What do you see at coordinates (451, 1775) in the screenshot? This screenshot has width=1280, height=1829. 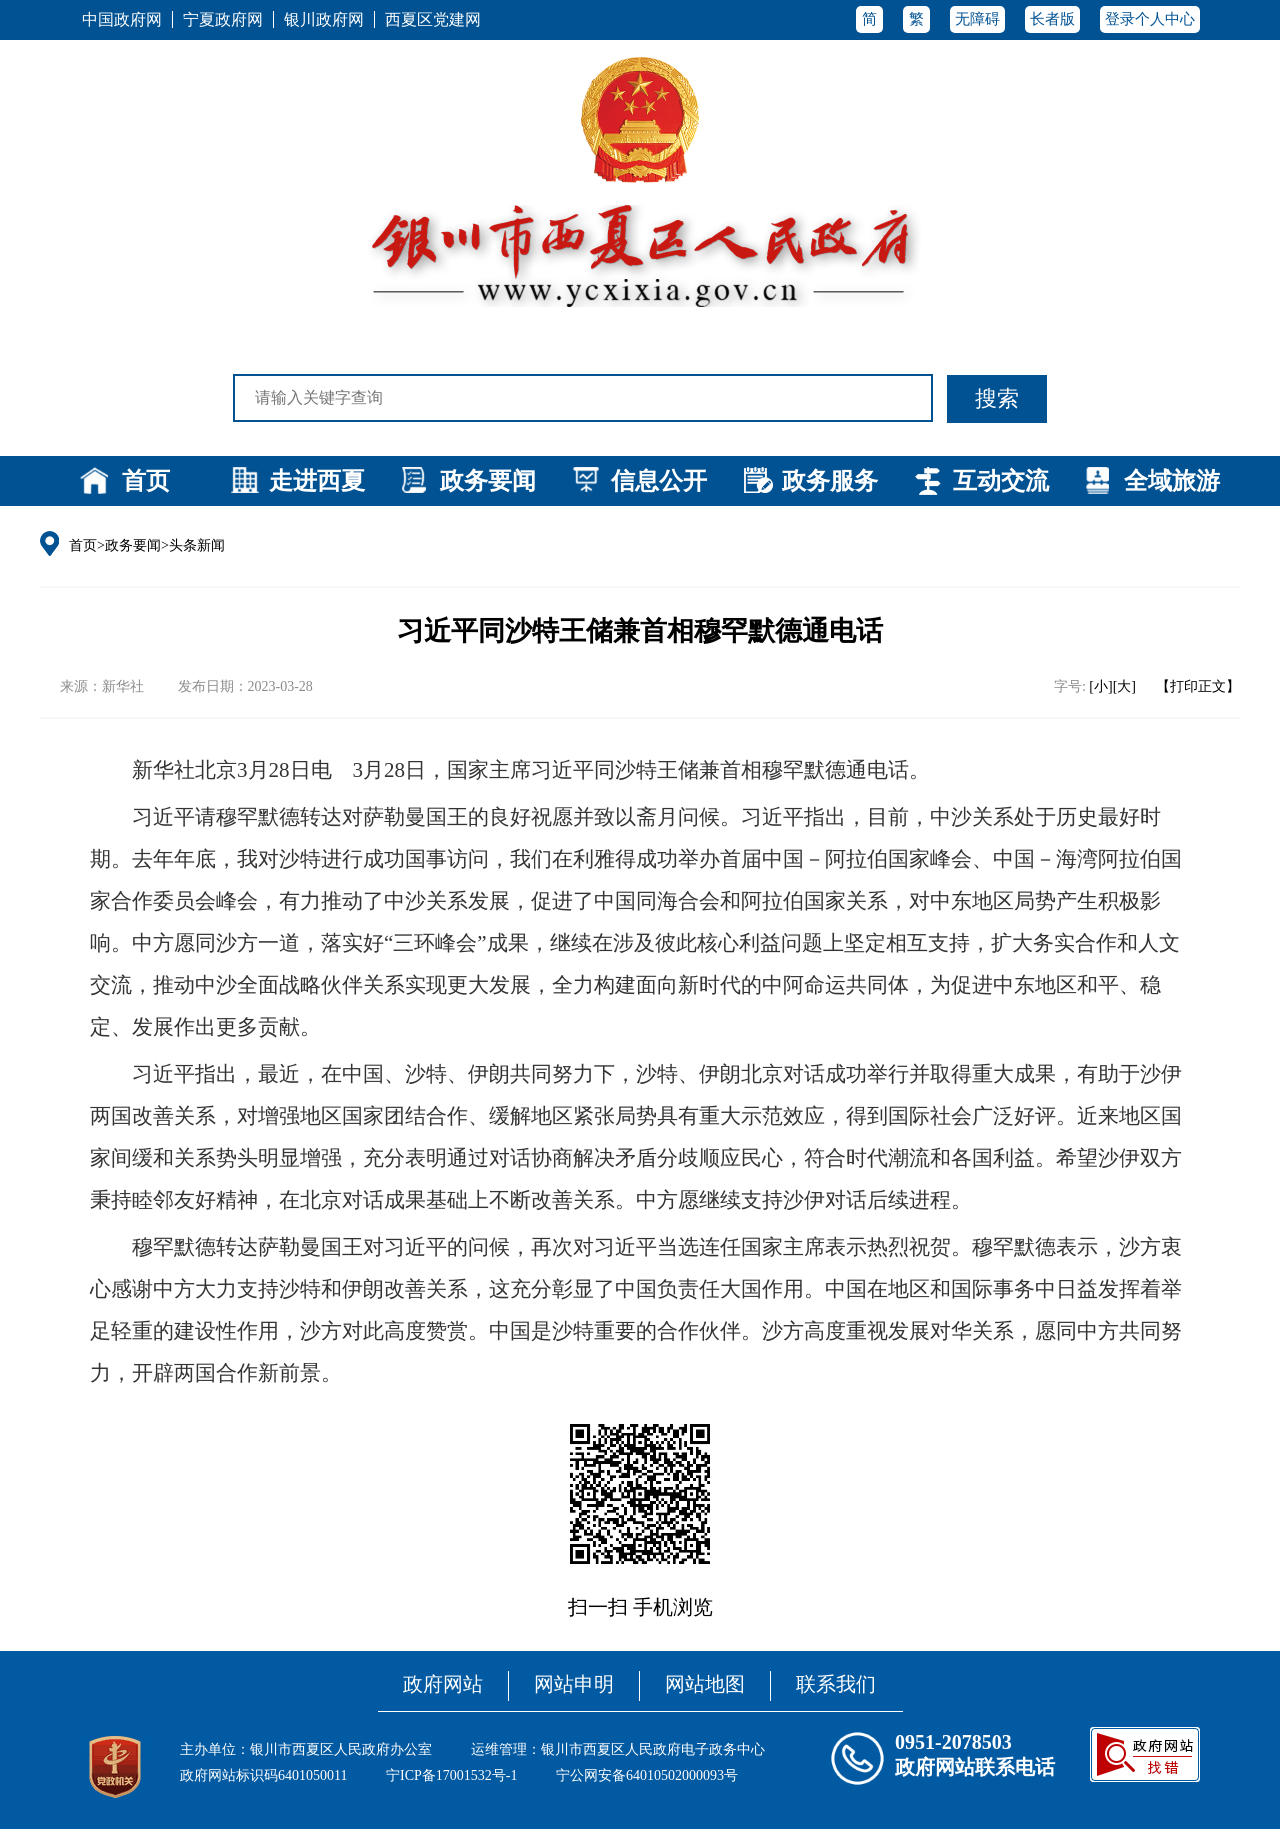 I see `宁ICP备17001532号-1` at bounding box center [451, 1775].